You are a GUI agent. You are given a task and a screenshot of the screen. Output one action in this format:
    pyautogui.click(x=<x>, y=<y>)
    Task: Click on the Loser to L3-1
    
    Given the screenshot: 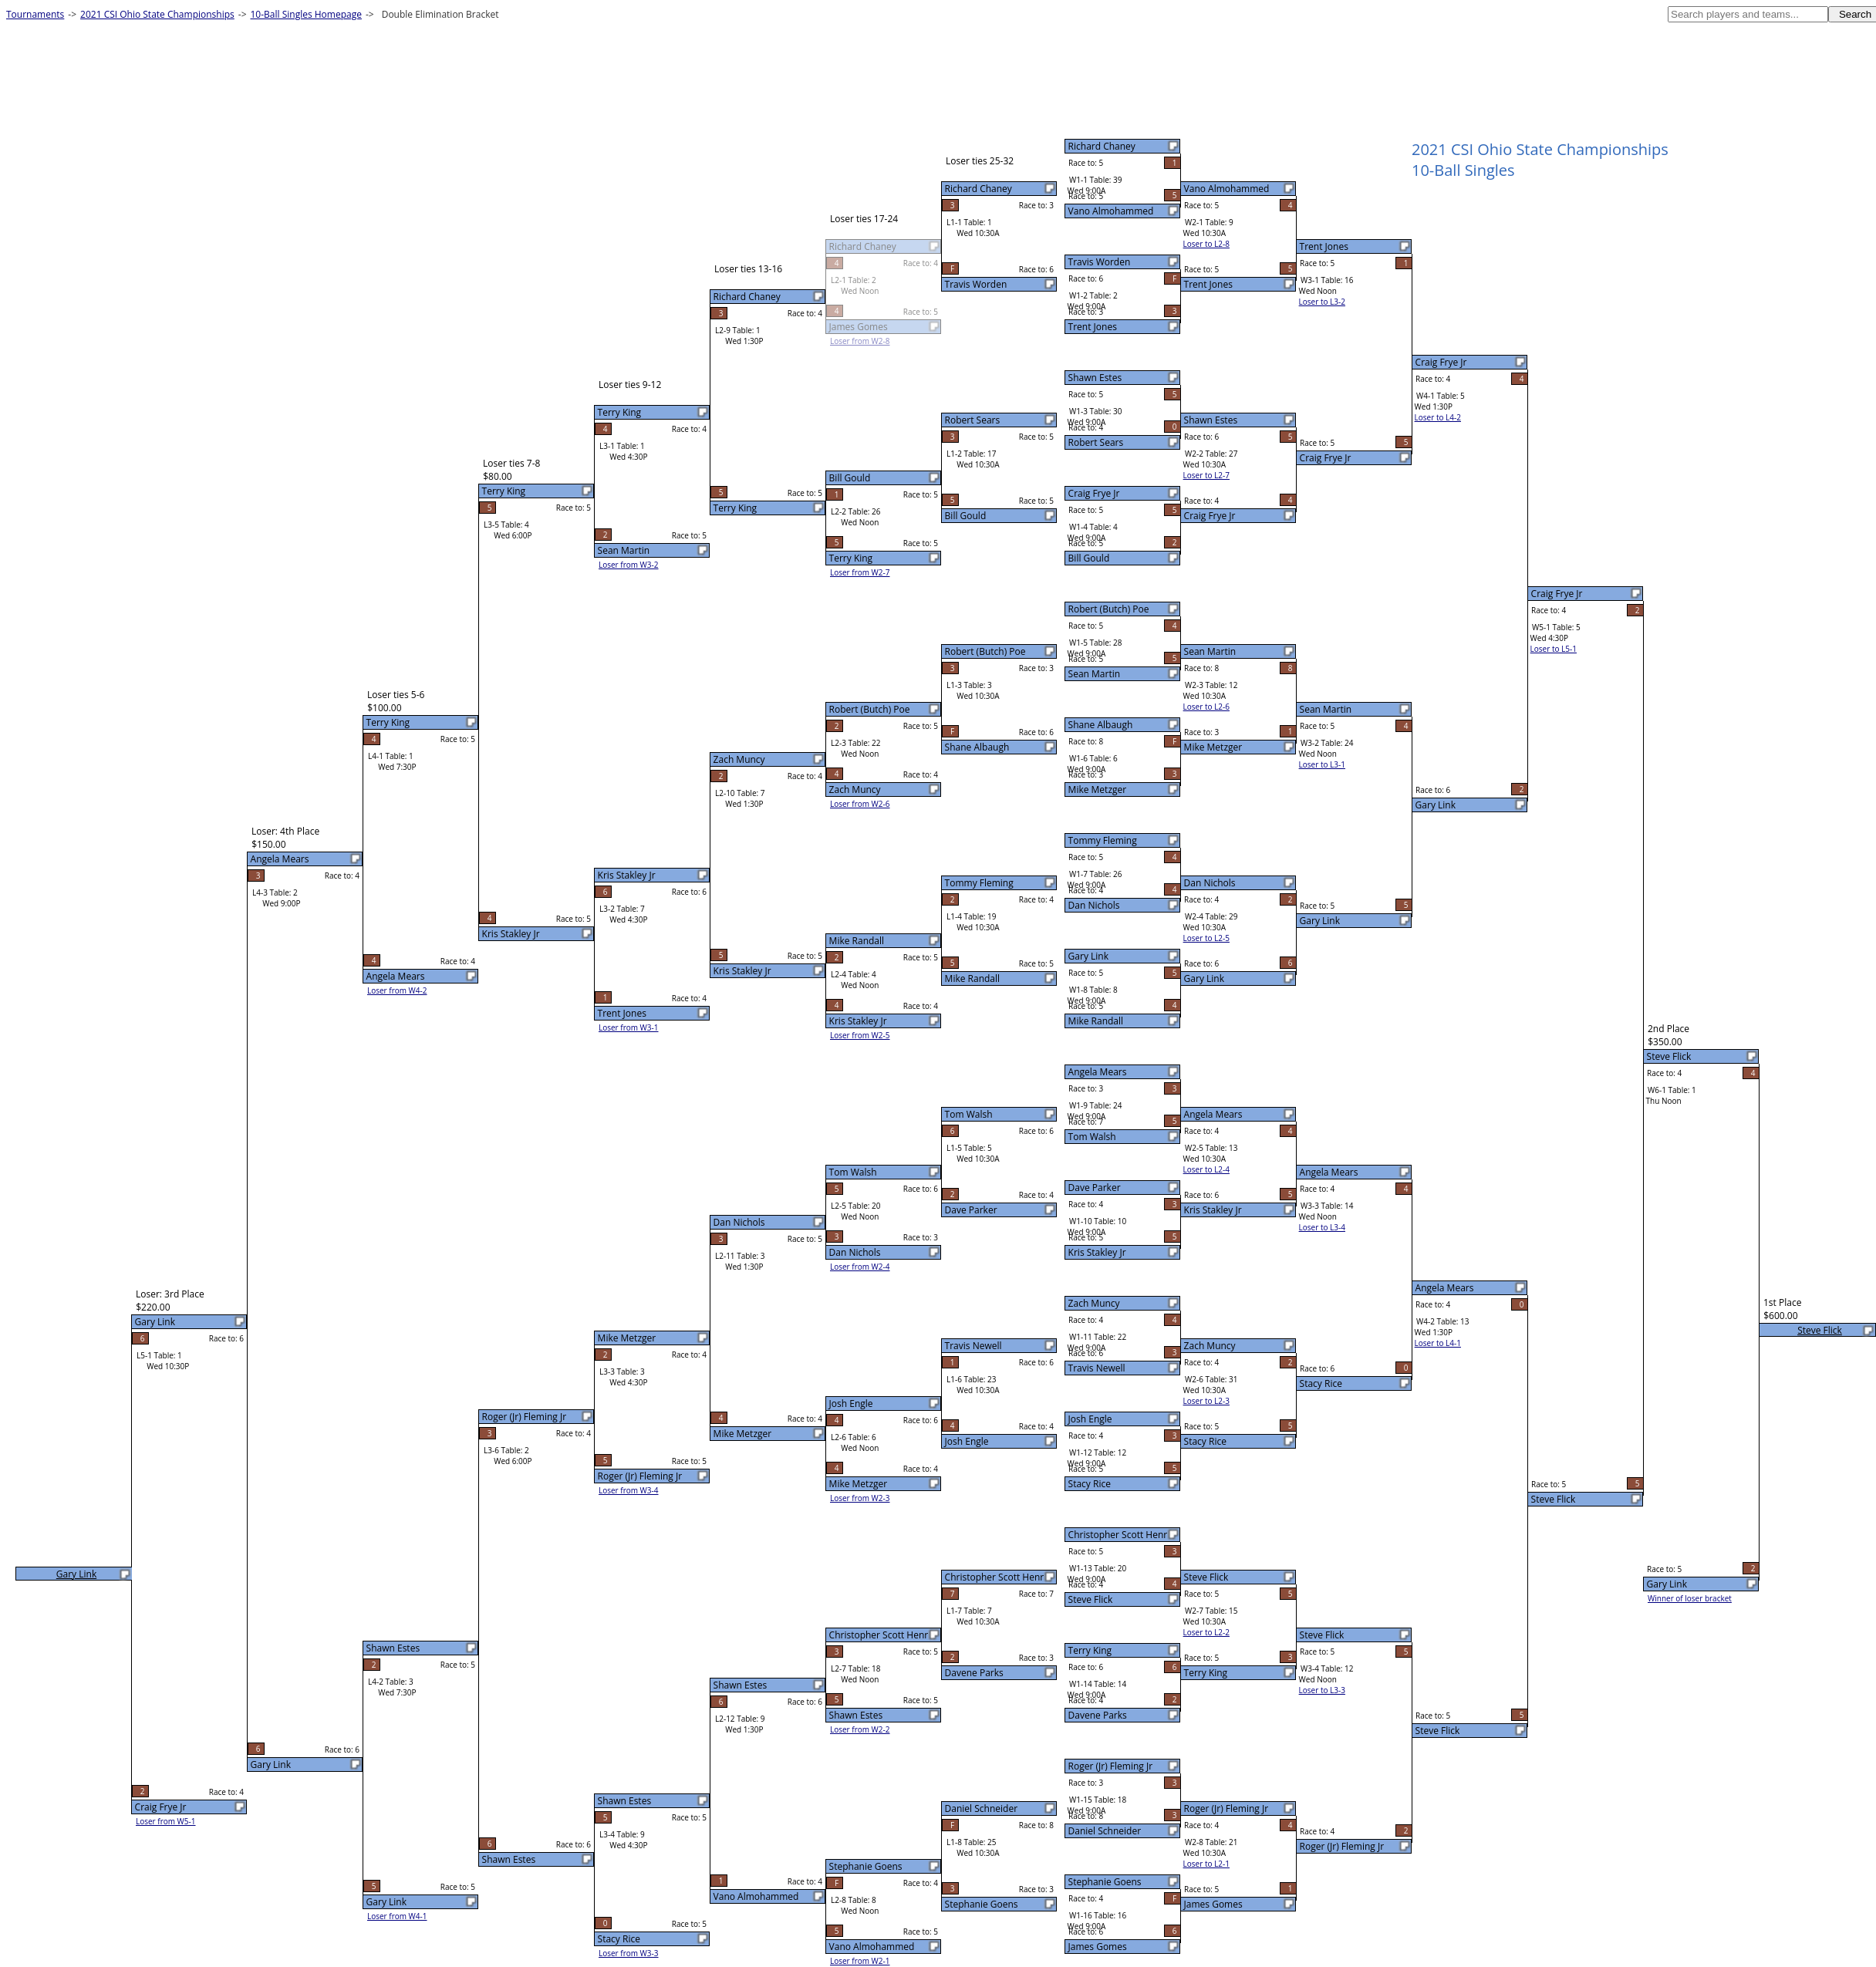 What is the action you would take?
    pyautogui.click(x=1322, y=764)
    